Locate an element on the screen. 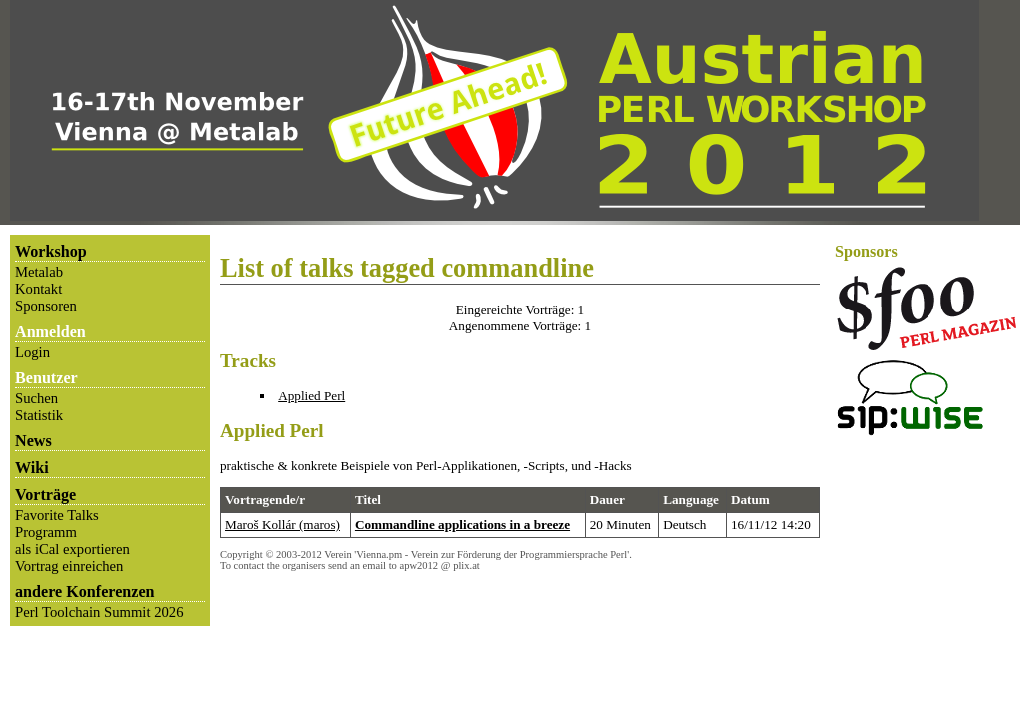  Maroš Kollár (‎maros‎) is located at coordinates (282, 524).